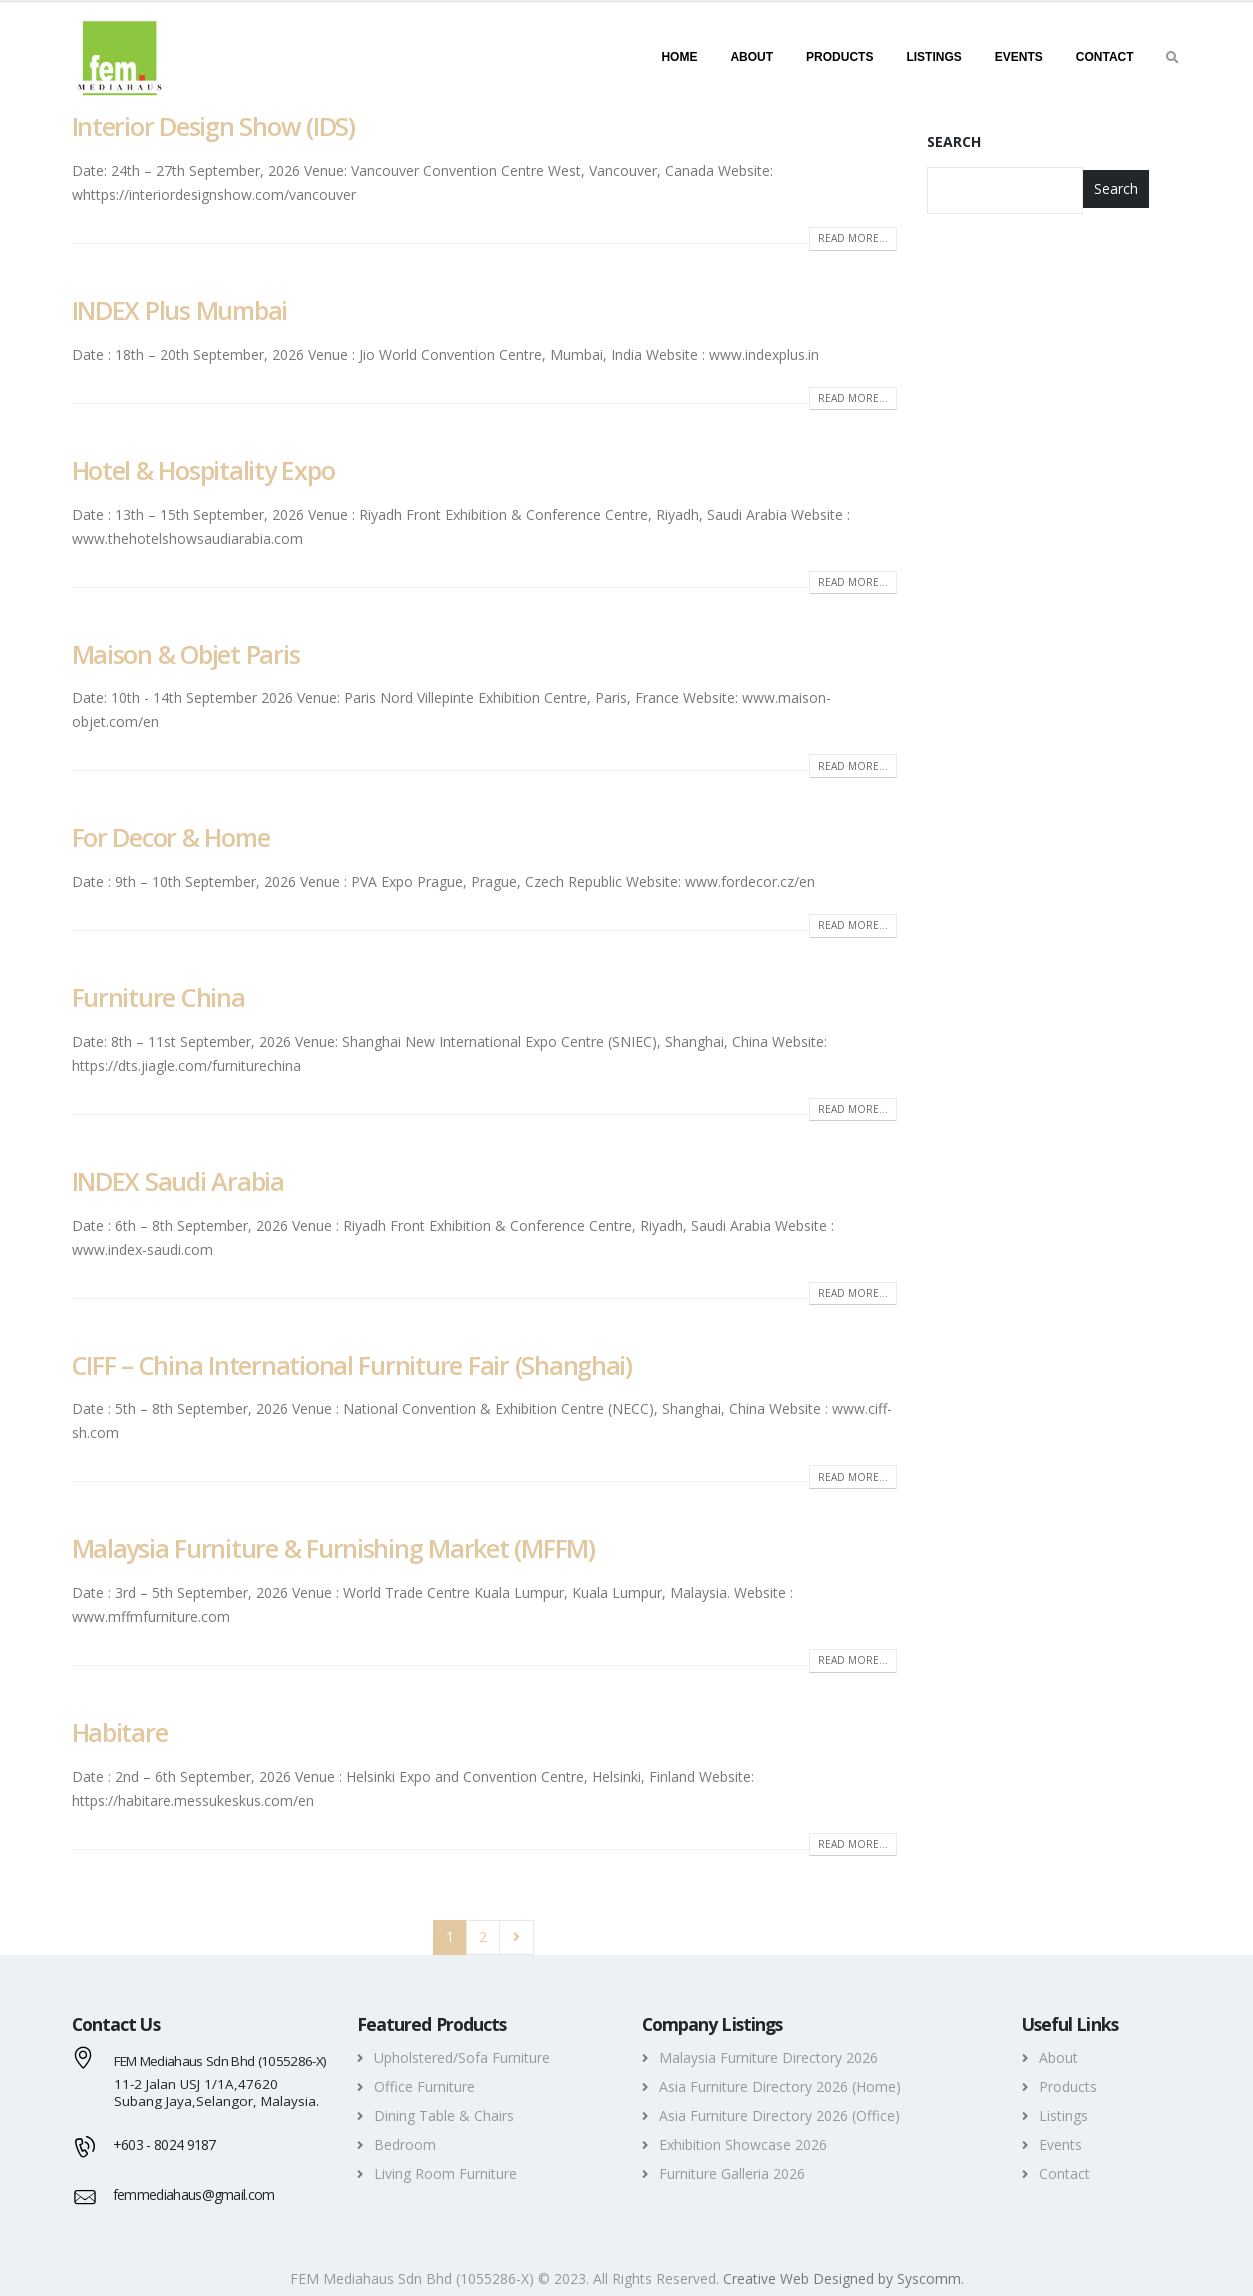  I want to click on Habitare, so click(120, 1732).